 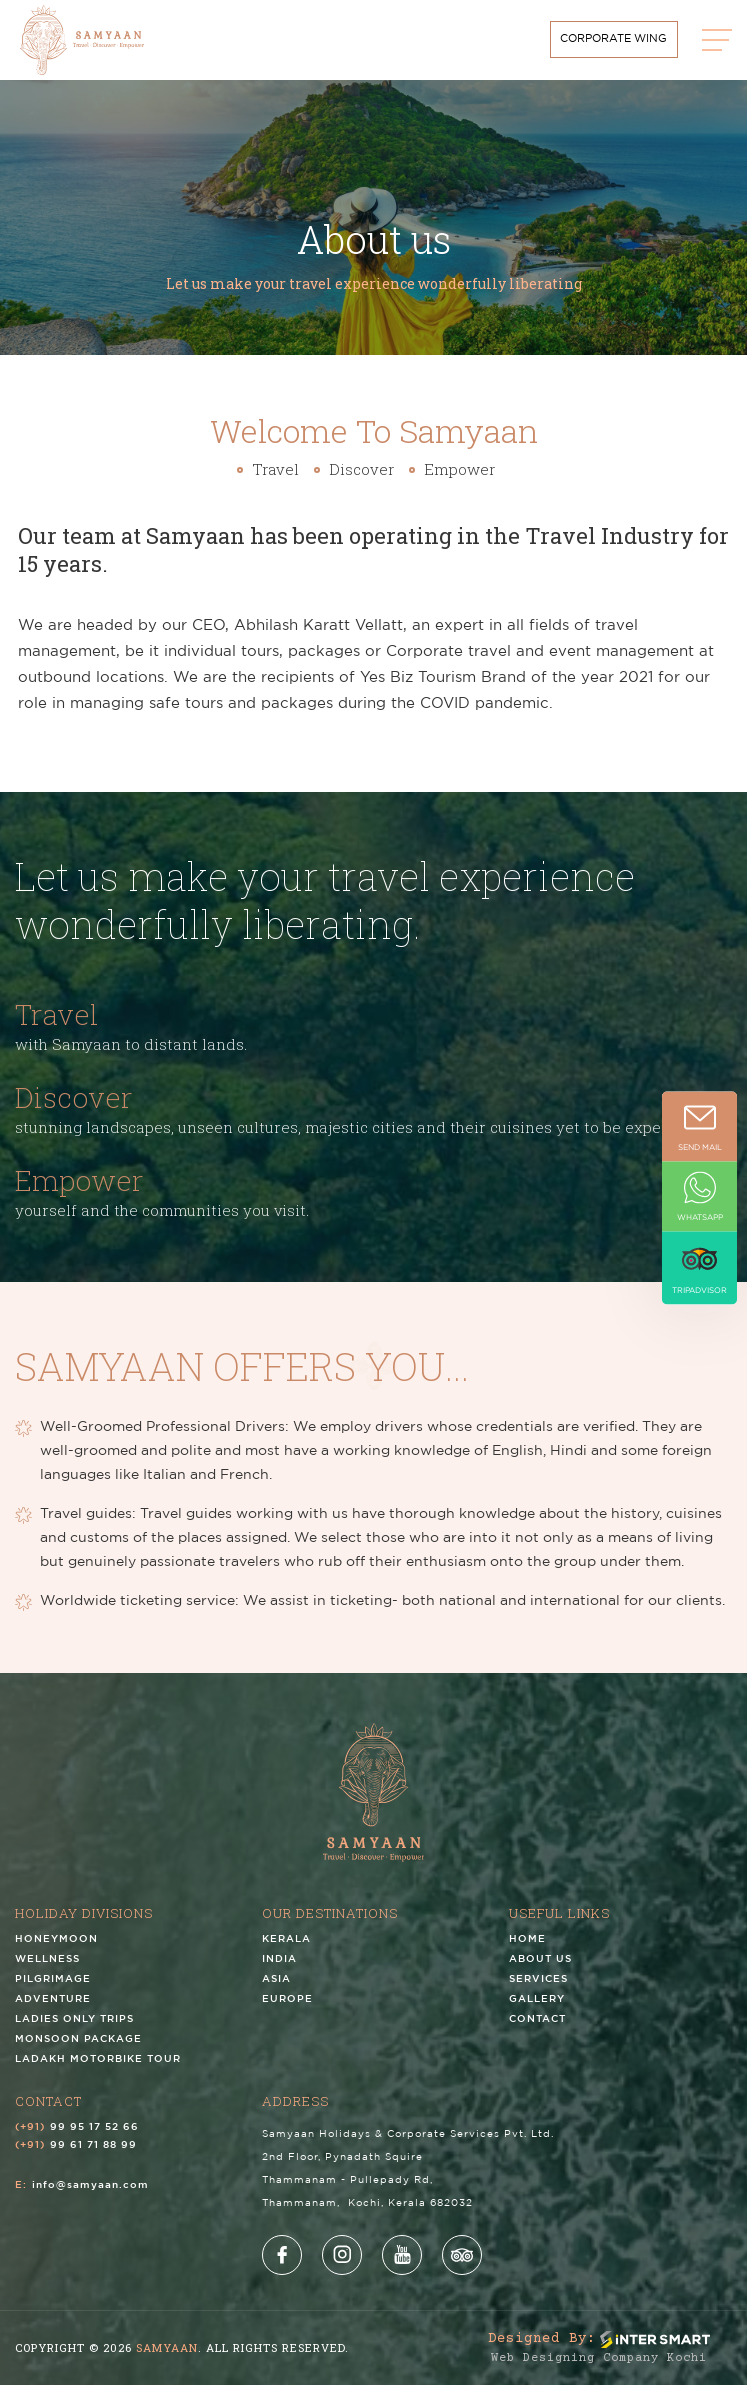 What do you see at coordinates (287, 2010) in the screenshot?
I see `Europe` at bounding box center [287, 2010].